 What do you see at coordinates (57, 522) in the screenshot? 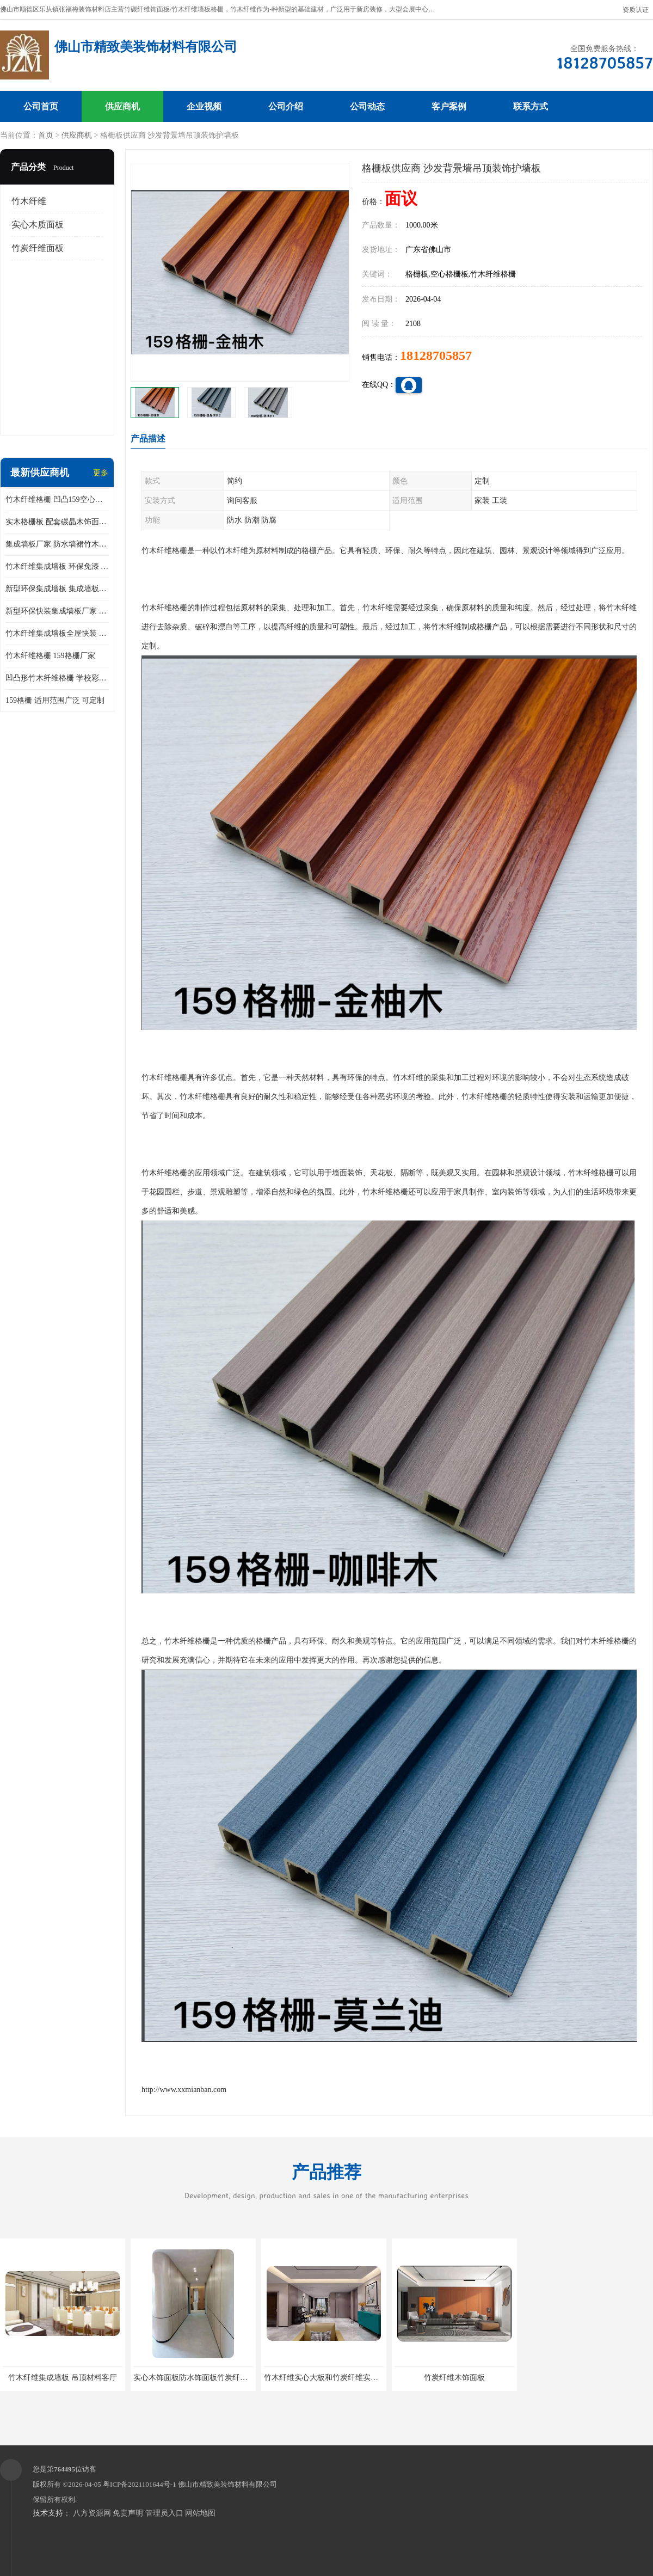
I see `实木格栅板 配套碳晶木饰面工厂 支持定制` at bounding box center [57, 522].